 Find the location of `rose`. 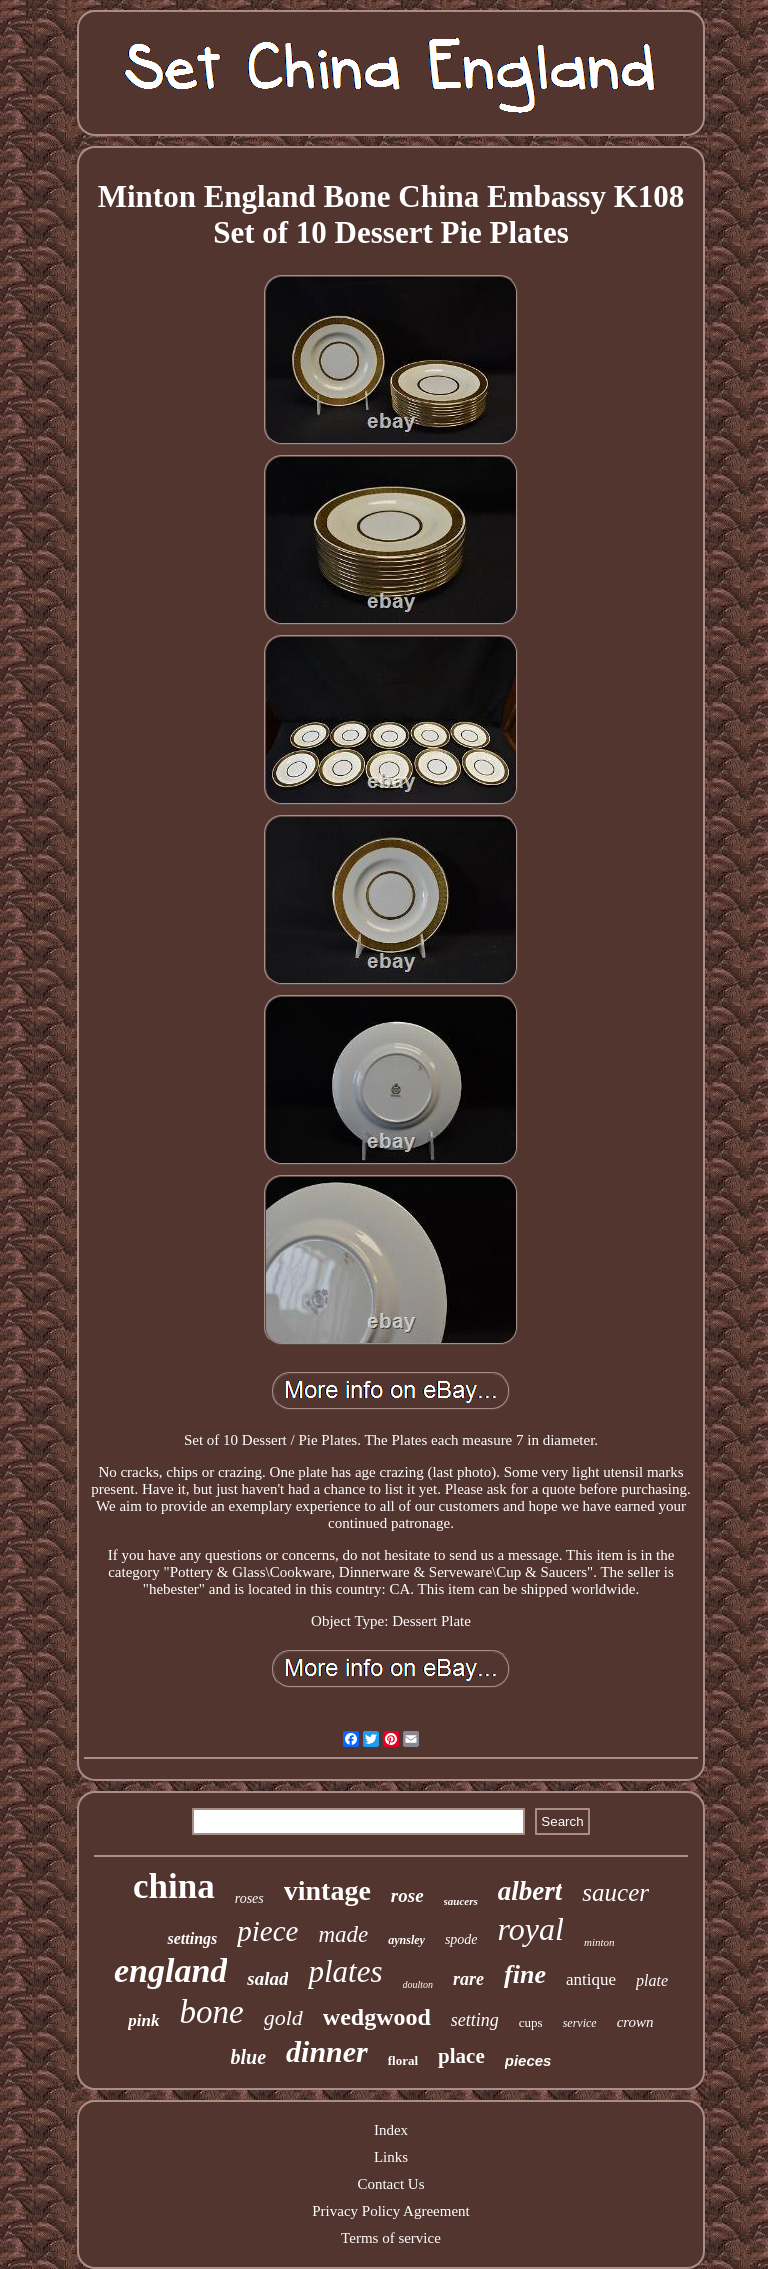

rose is located at coordinates (407, 1895).